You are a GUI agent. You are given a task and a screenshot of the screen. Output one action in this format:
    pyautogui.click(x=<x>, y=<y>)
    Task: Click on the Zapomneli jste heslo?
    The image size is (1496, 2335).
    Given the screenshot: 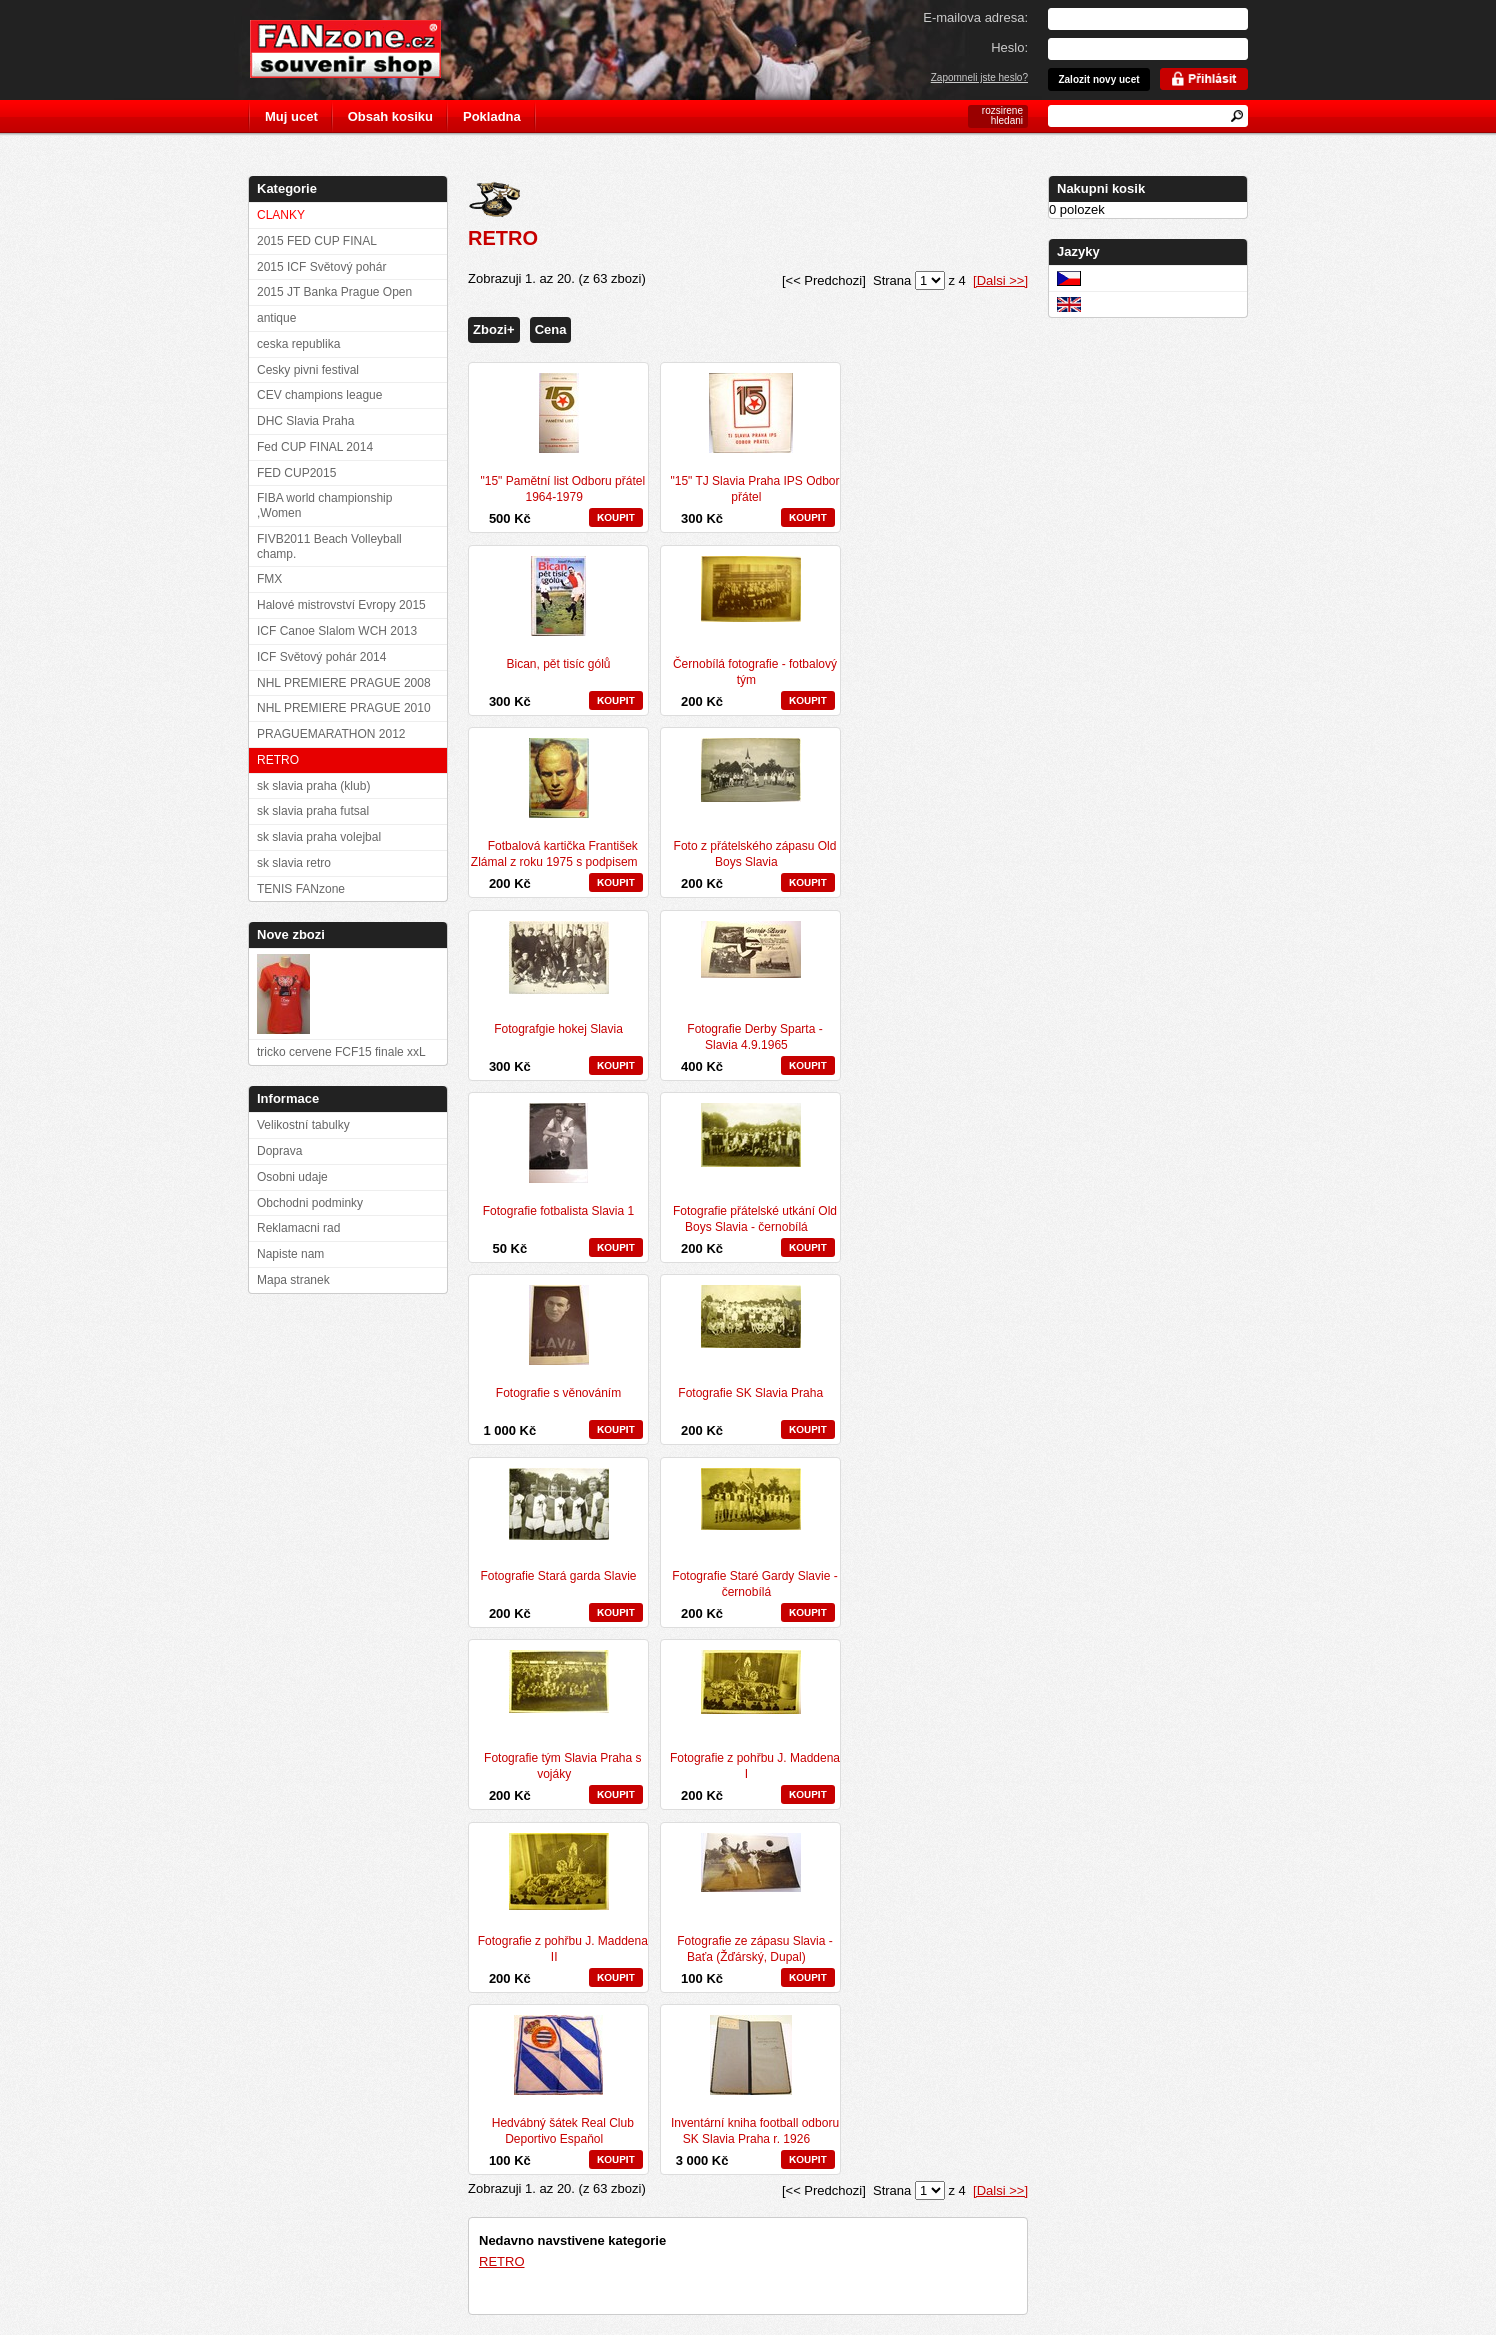 What is the action you would take?
    pyautogui.click(x=979, y=77)
    